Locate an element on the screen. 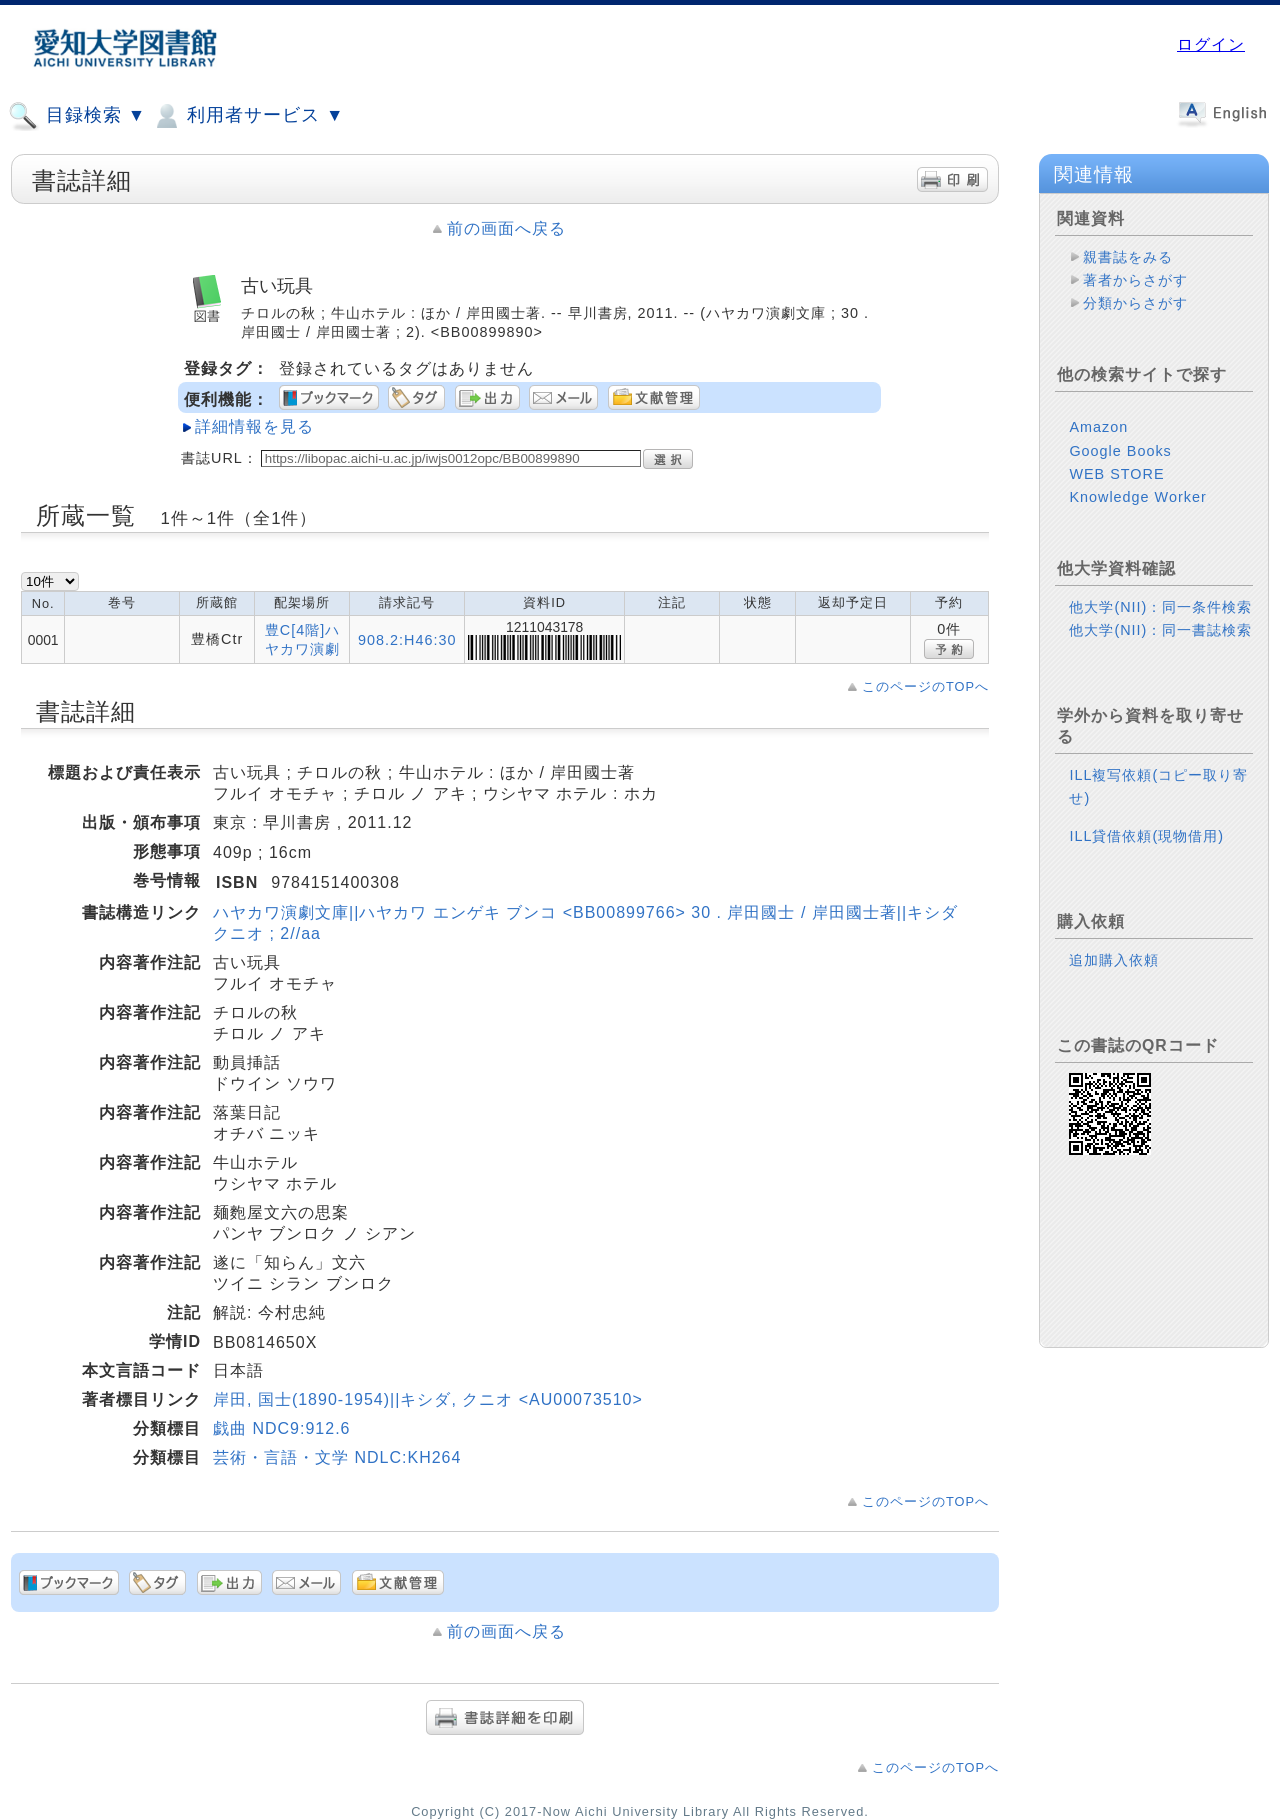 The width and height of the screenshot is (1280, 1819). 戯曲 NDC9:912.6 is located at coordinates (282, 1428).